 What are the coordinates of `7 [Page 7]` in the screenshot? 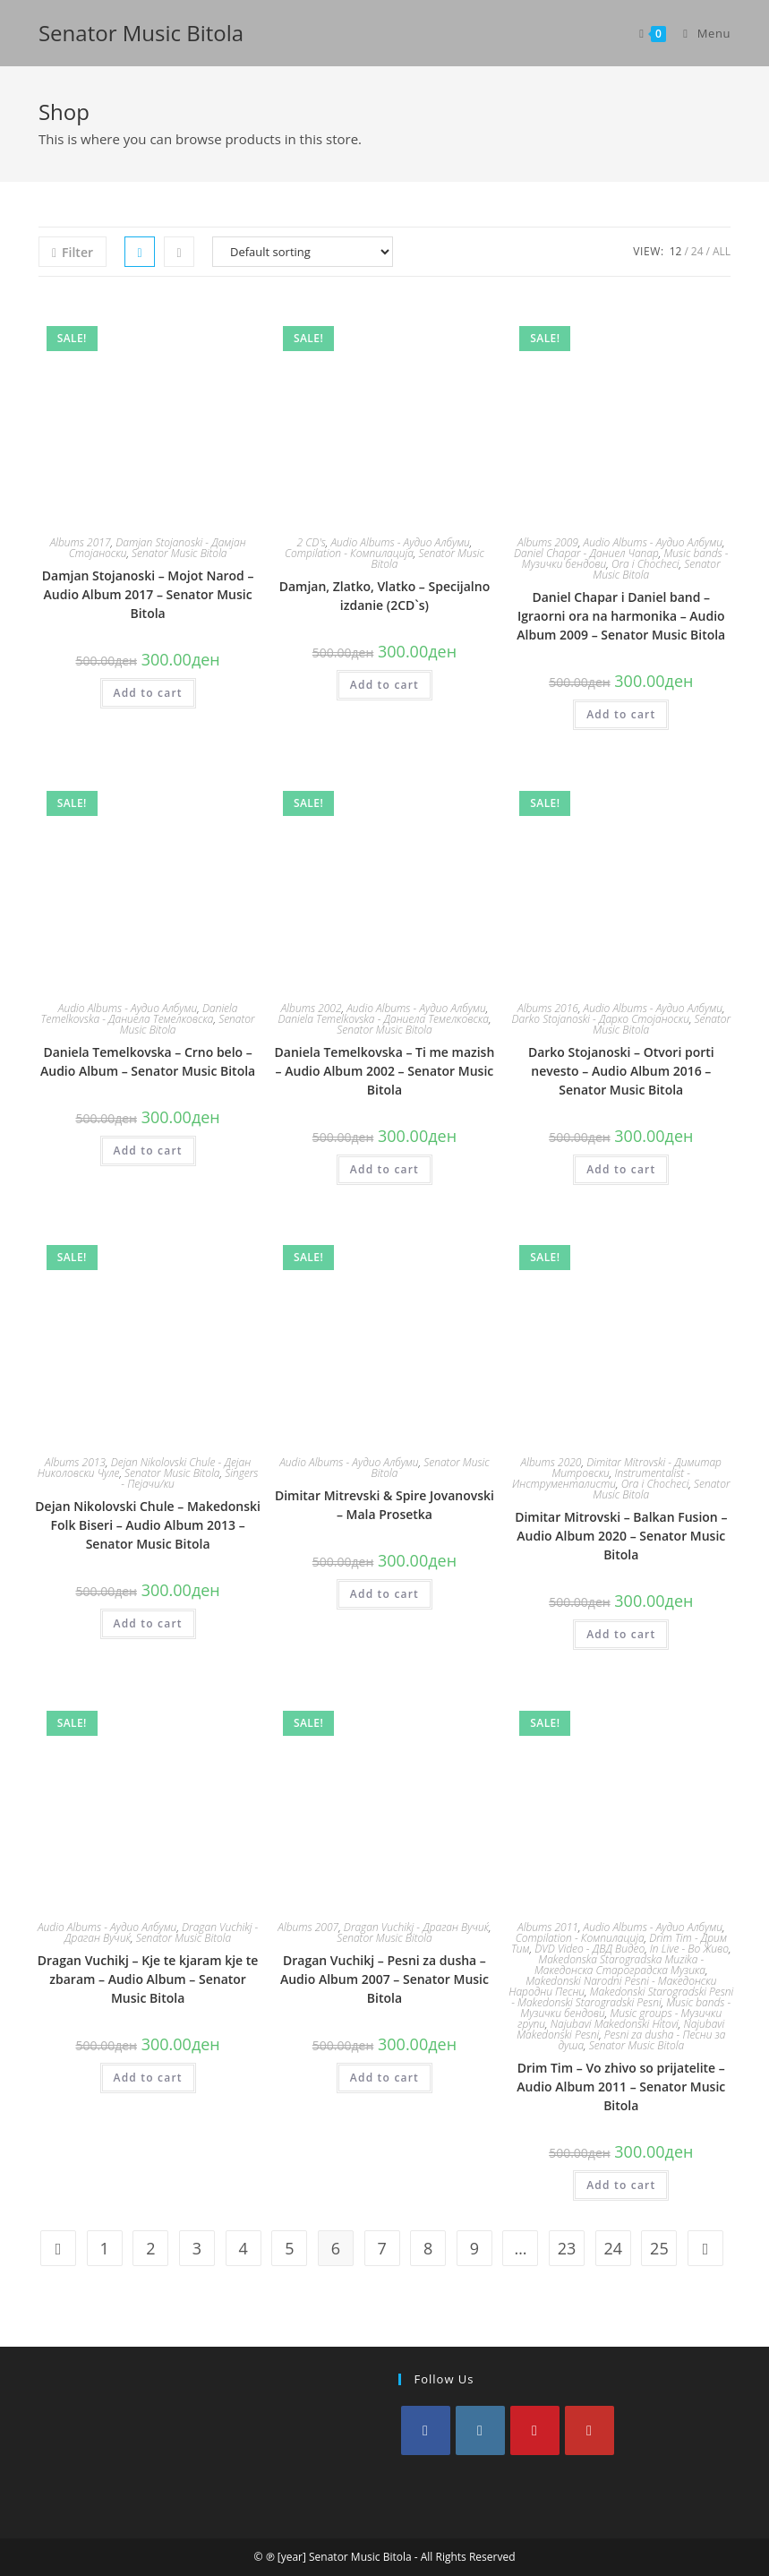 It's located at (381, 2248).